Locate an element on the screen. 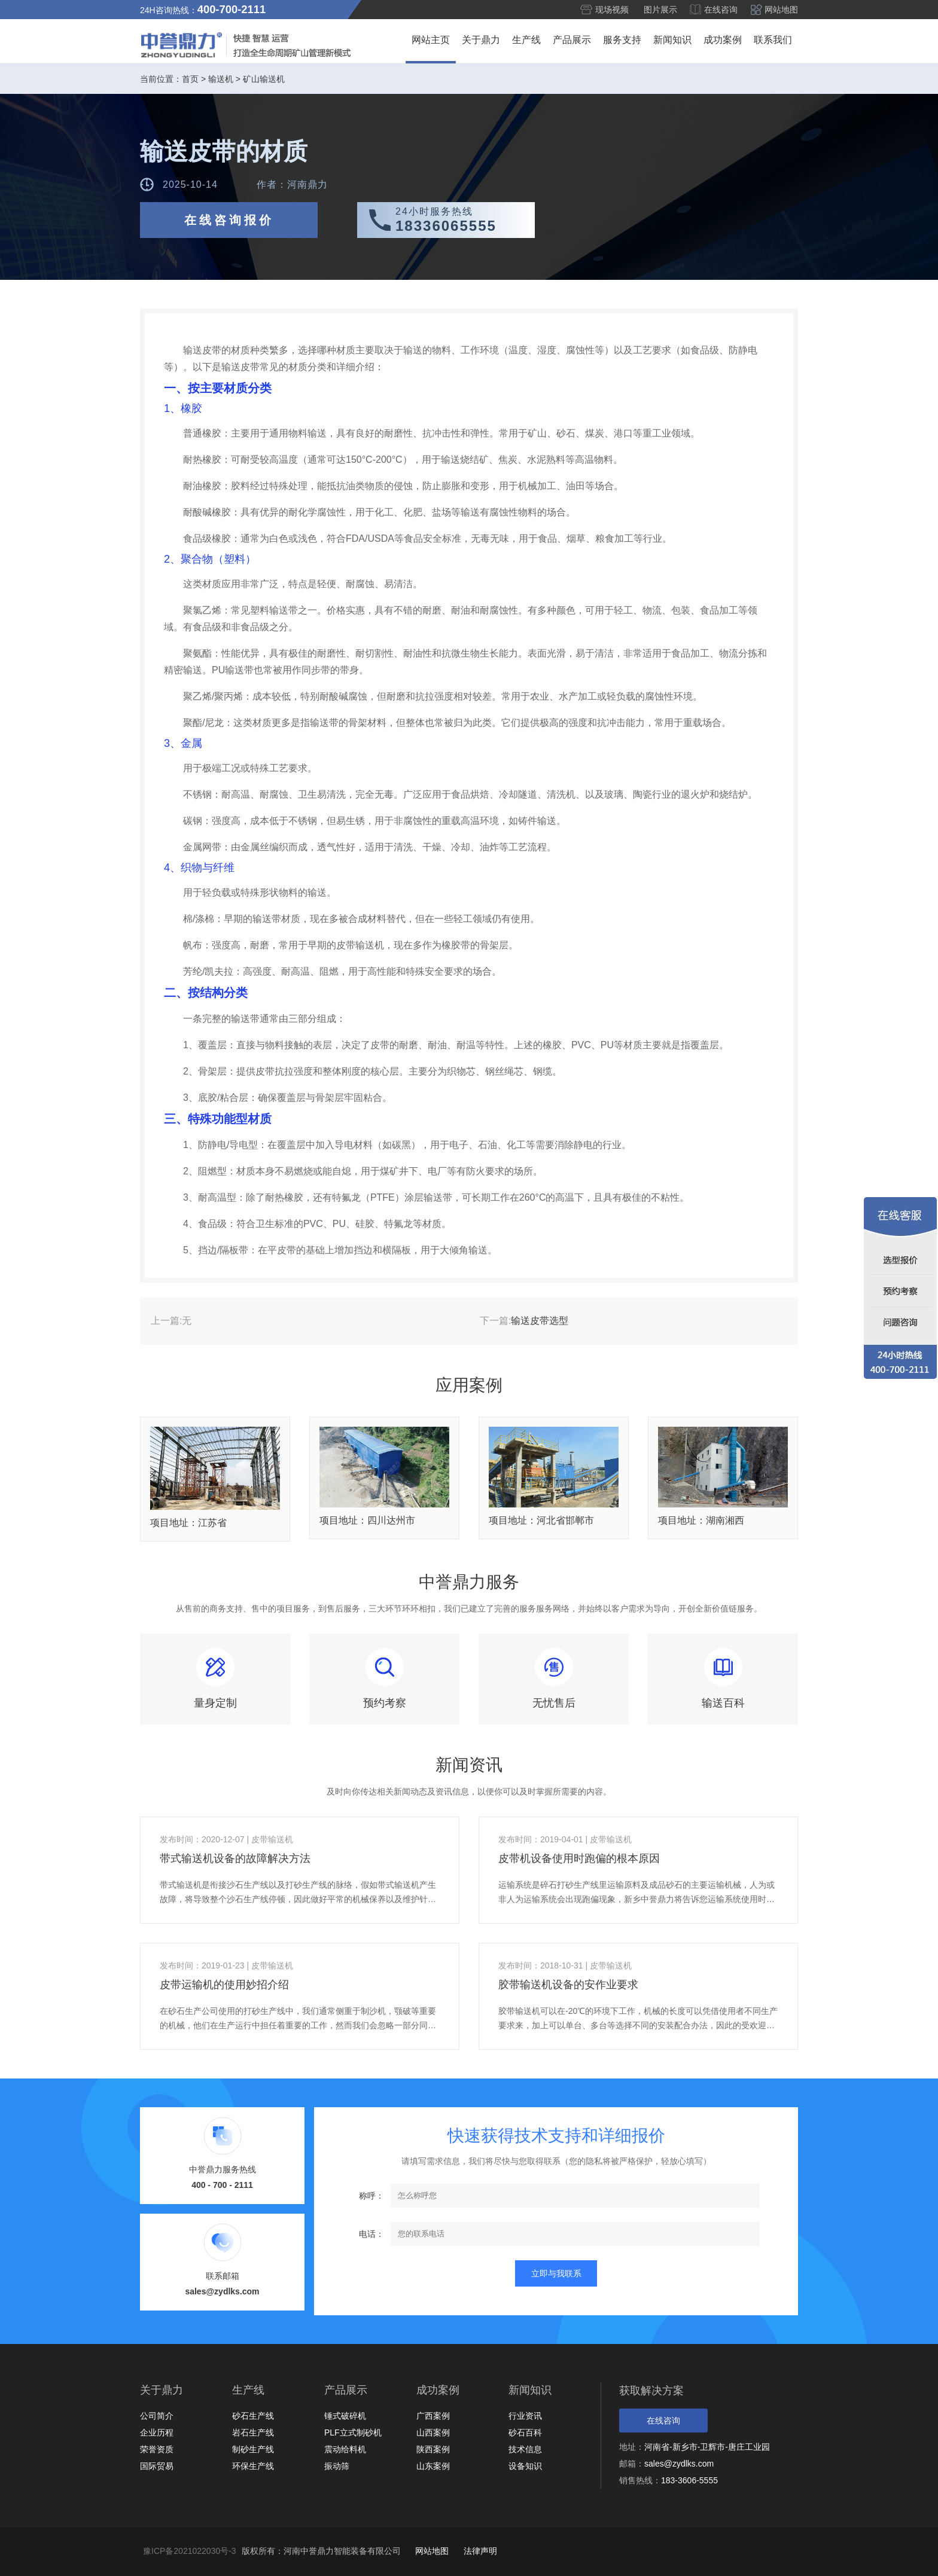 This screenshot has width=938, height=2576. 环保生产线 is located at coordinates (253, 2466).